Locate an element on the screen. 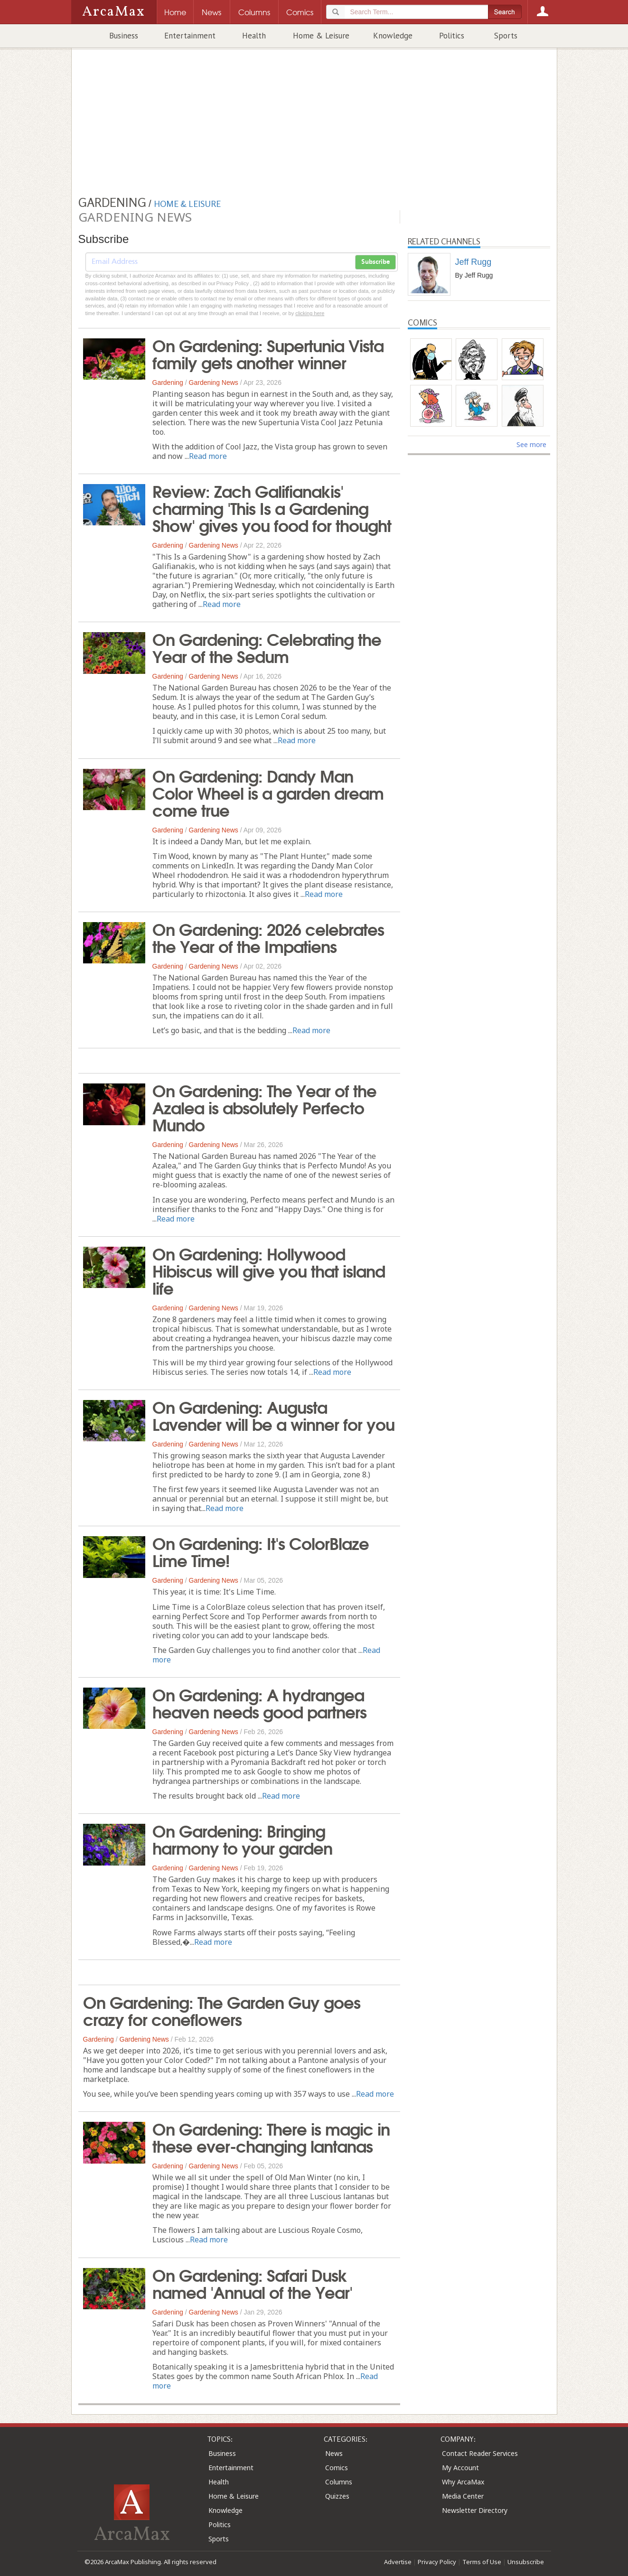  On Gardening: Dandy Man Color Wheel is a garden dream come true is located at coordinates (268, 792).